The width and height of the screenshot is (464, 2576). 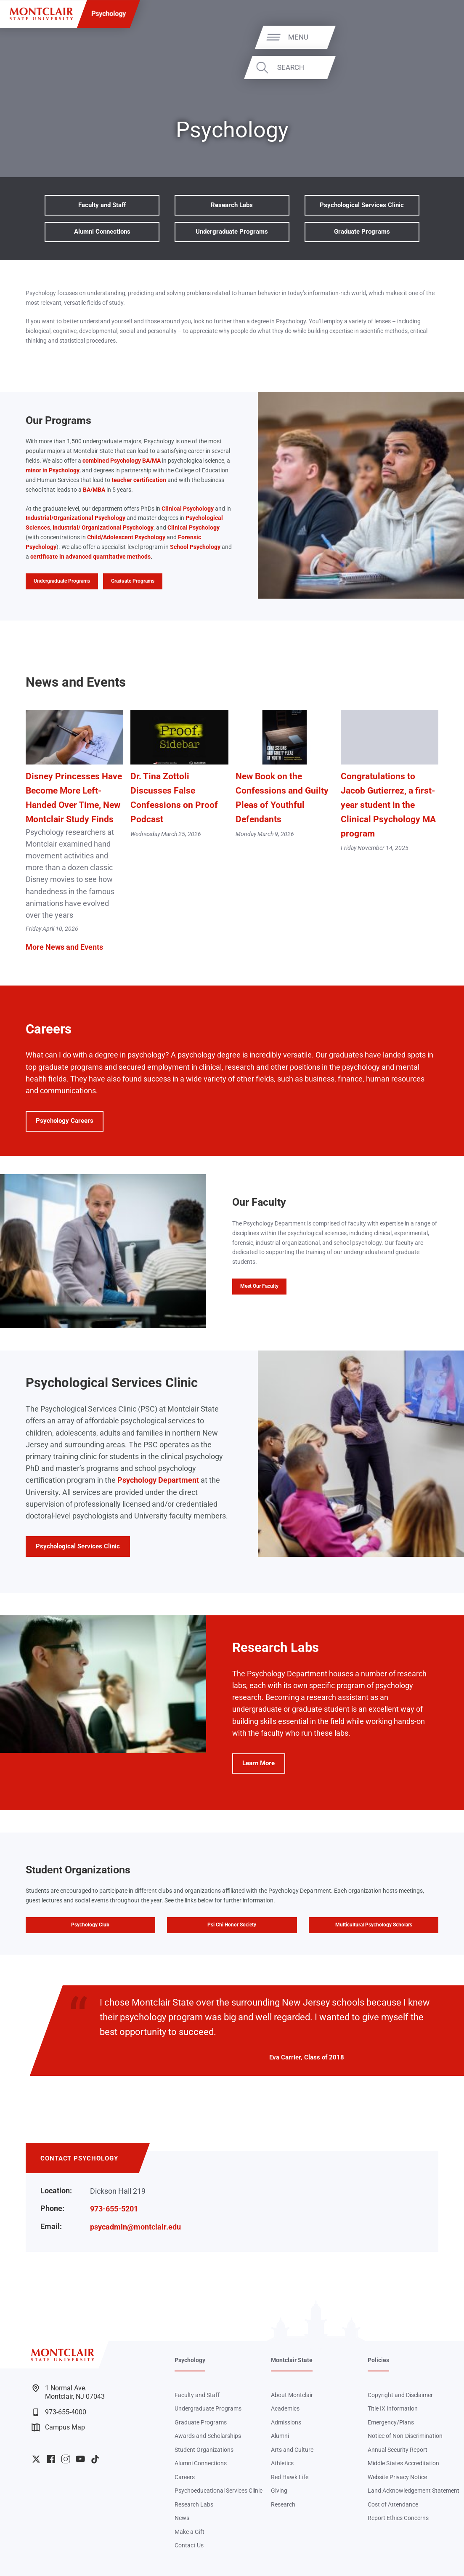 What do you see at coordinates (393, 2504) in the screenshot?
I see `Cost of Attendance` at bounding box center [393, 2504].